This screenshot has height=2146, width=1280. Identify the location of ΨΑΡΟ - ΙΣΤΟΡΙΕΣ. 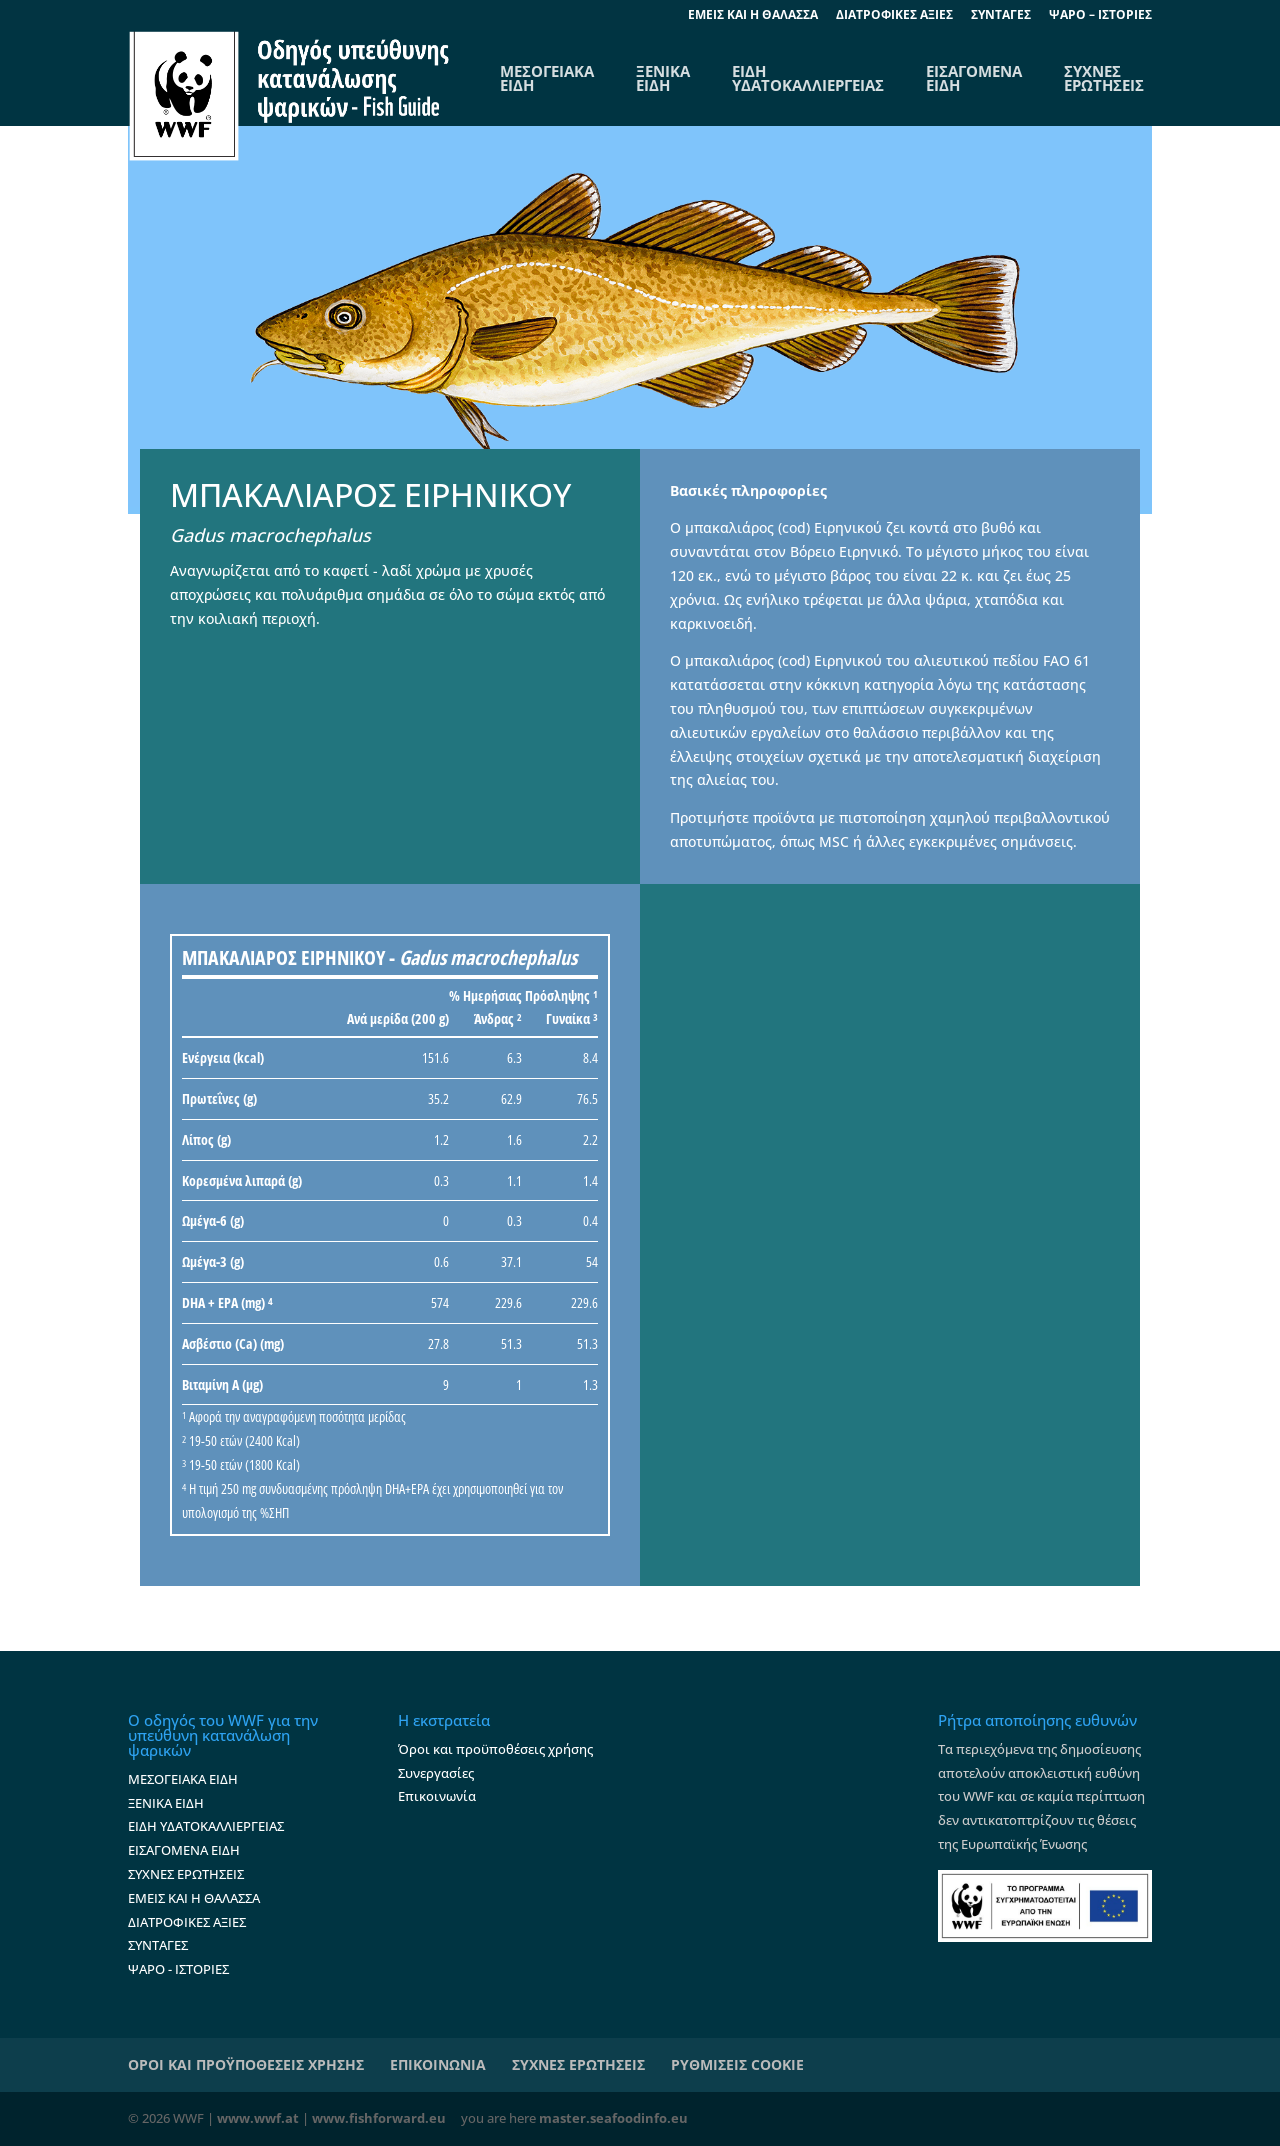
(178, 1969).